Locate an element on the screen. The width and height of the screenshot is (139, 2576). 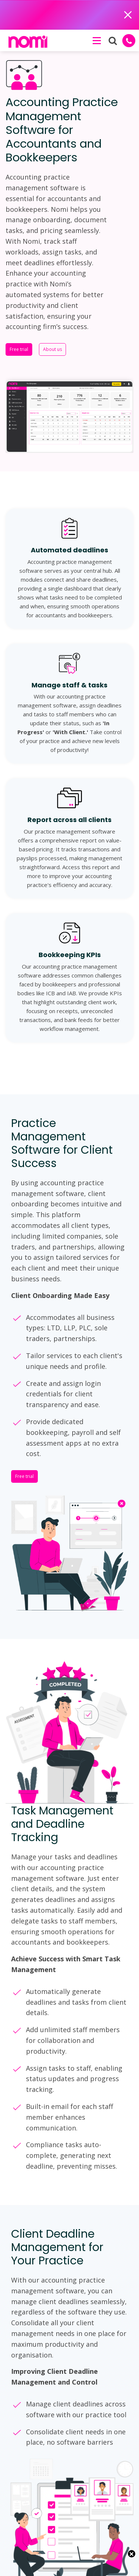
About us is located at coordinates (52, 349).